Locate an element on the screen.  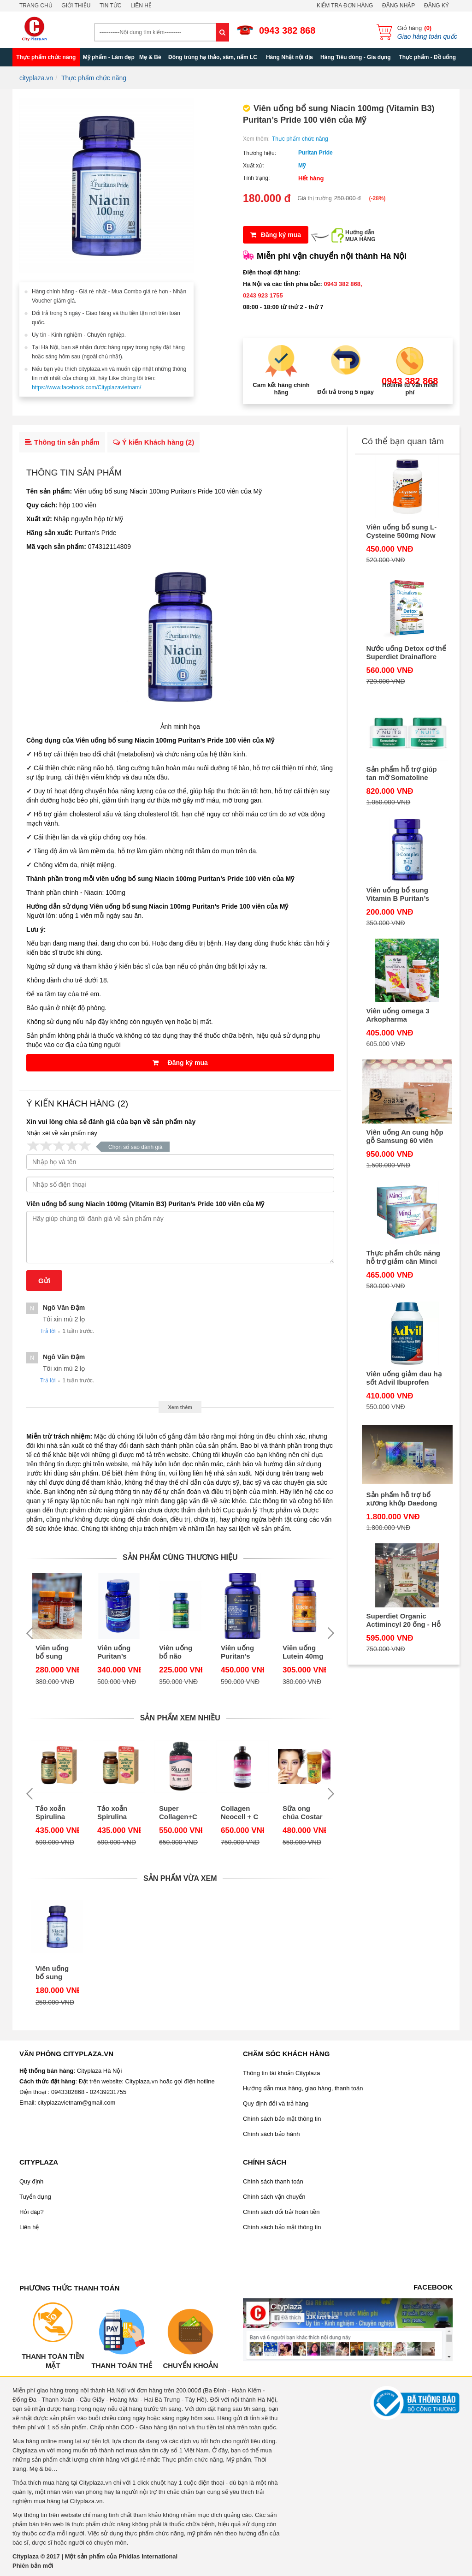
Ý kiến Khách hàng () is located at coordinates (153, 442).